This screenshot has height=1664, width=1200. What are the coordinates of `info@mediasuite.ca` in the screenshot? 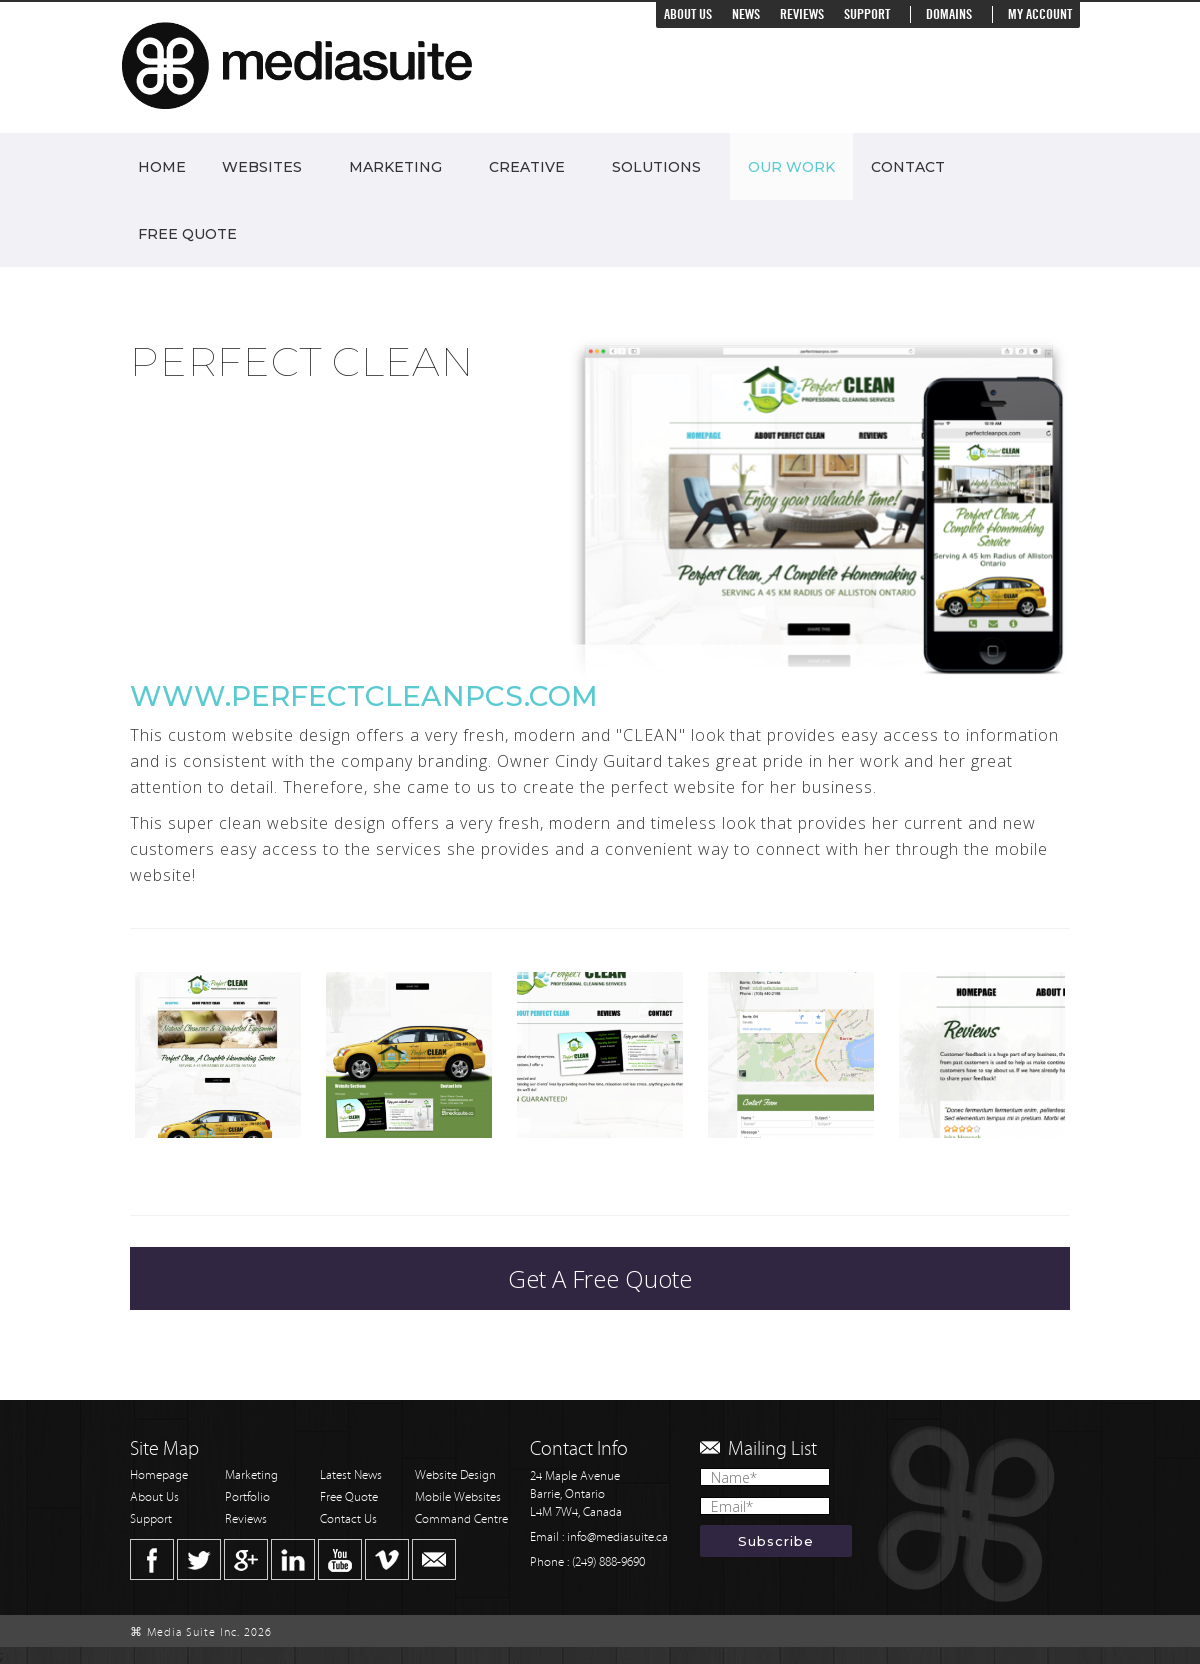 It's located at (617, 1537).